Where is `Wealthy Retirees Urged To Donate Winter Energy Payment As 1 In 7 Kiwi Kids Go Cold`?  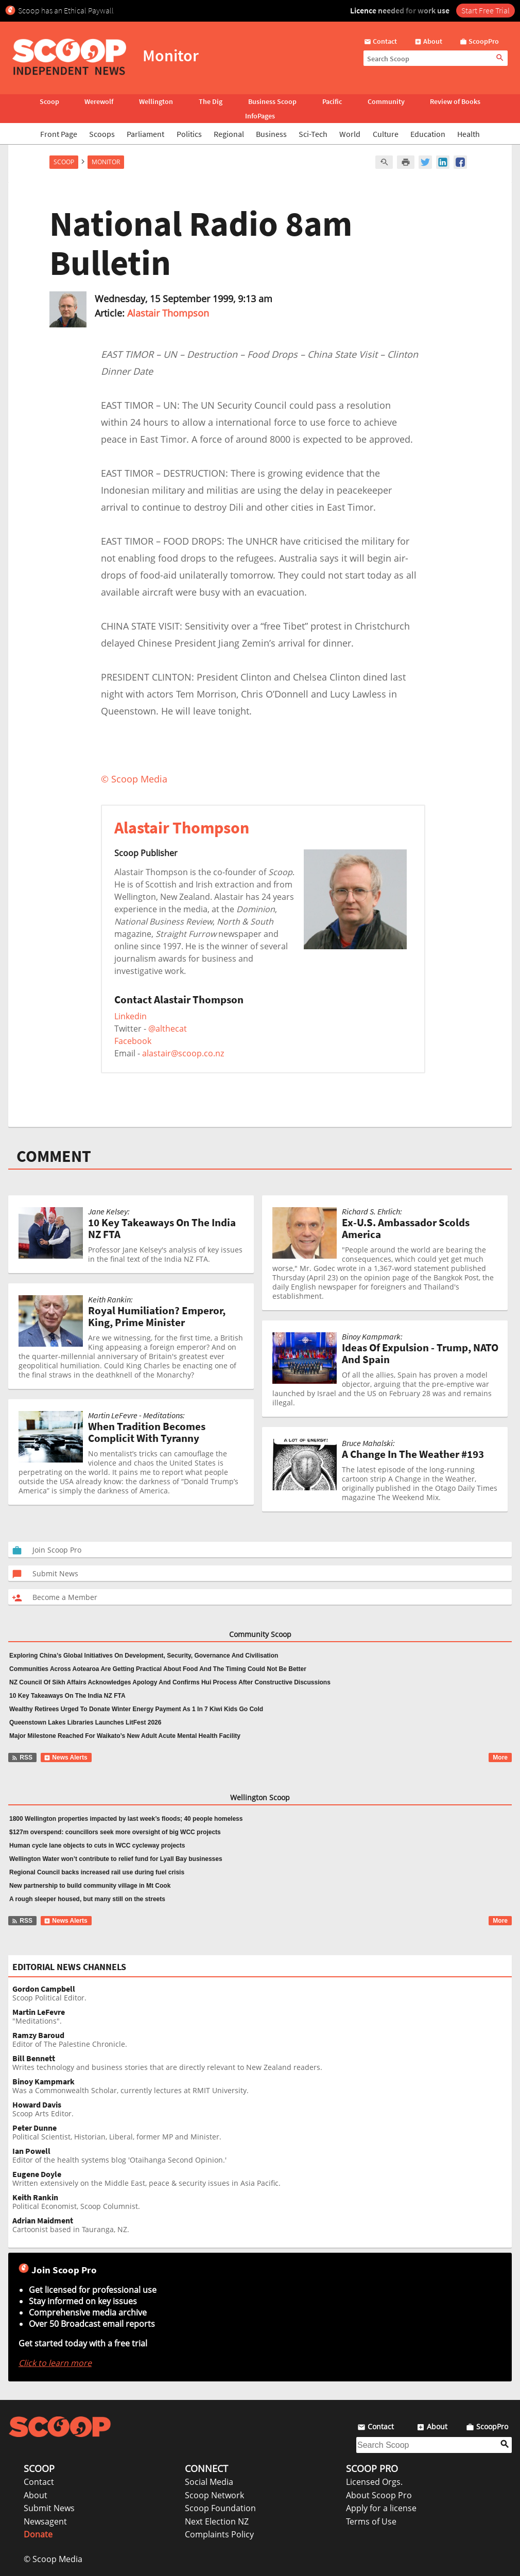
Wealthy Retirees Urged To Donate Winter Energy Payment As 1 In 7 Kiwi Kids Go Cold is located at coordinates (136, 1709).